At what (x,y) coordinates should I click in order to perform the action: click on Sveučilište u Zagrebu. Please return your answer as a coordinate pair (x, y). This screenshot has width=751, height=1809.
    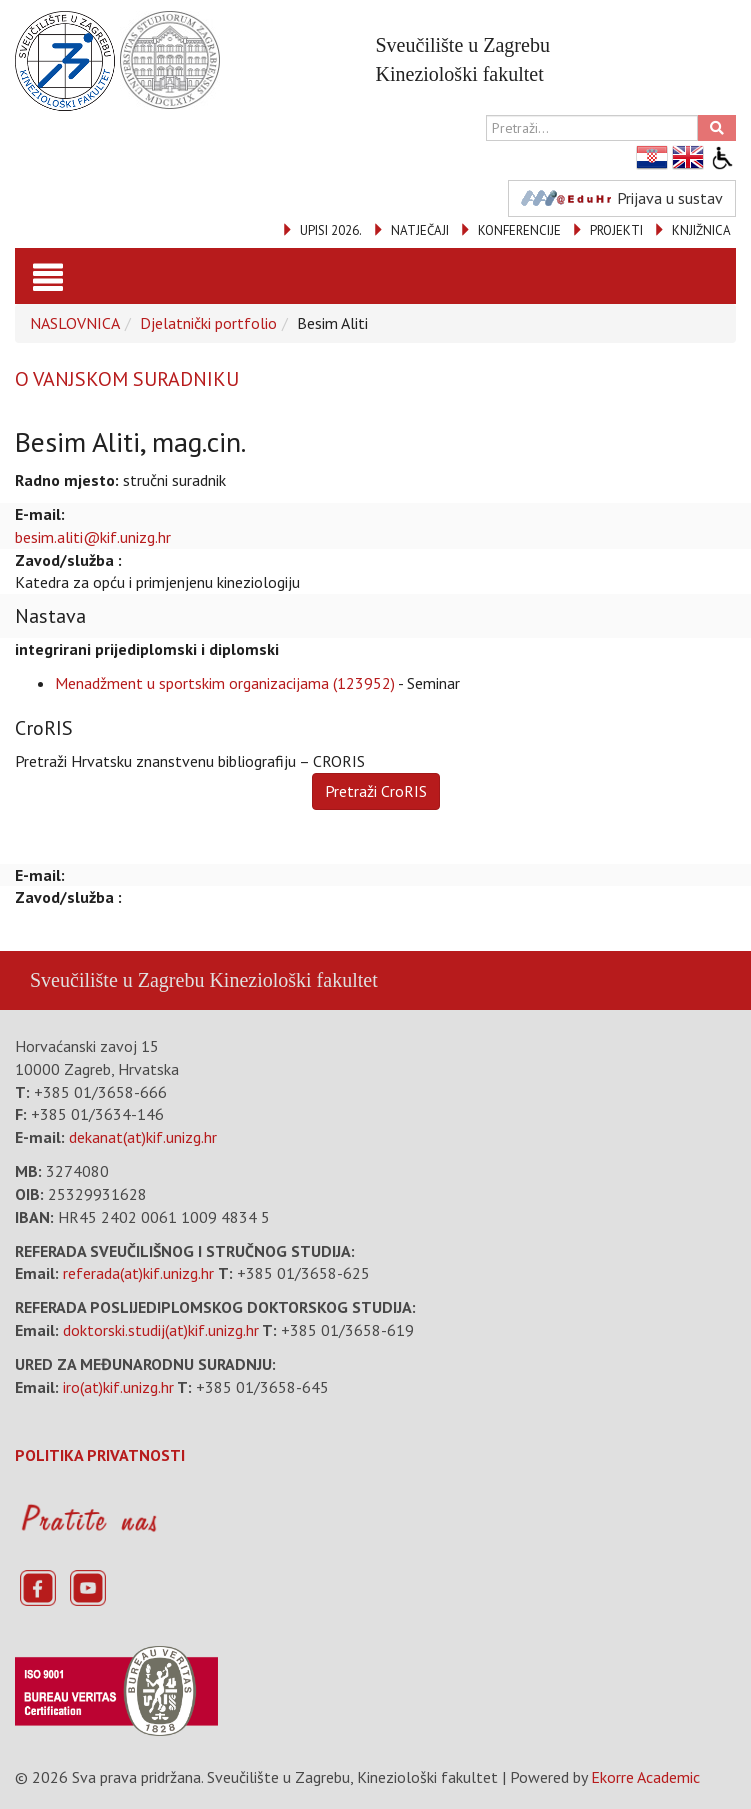
    Looking at the image, I should click on (117, 980).